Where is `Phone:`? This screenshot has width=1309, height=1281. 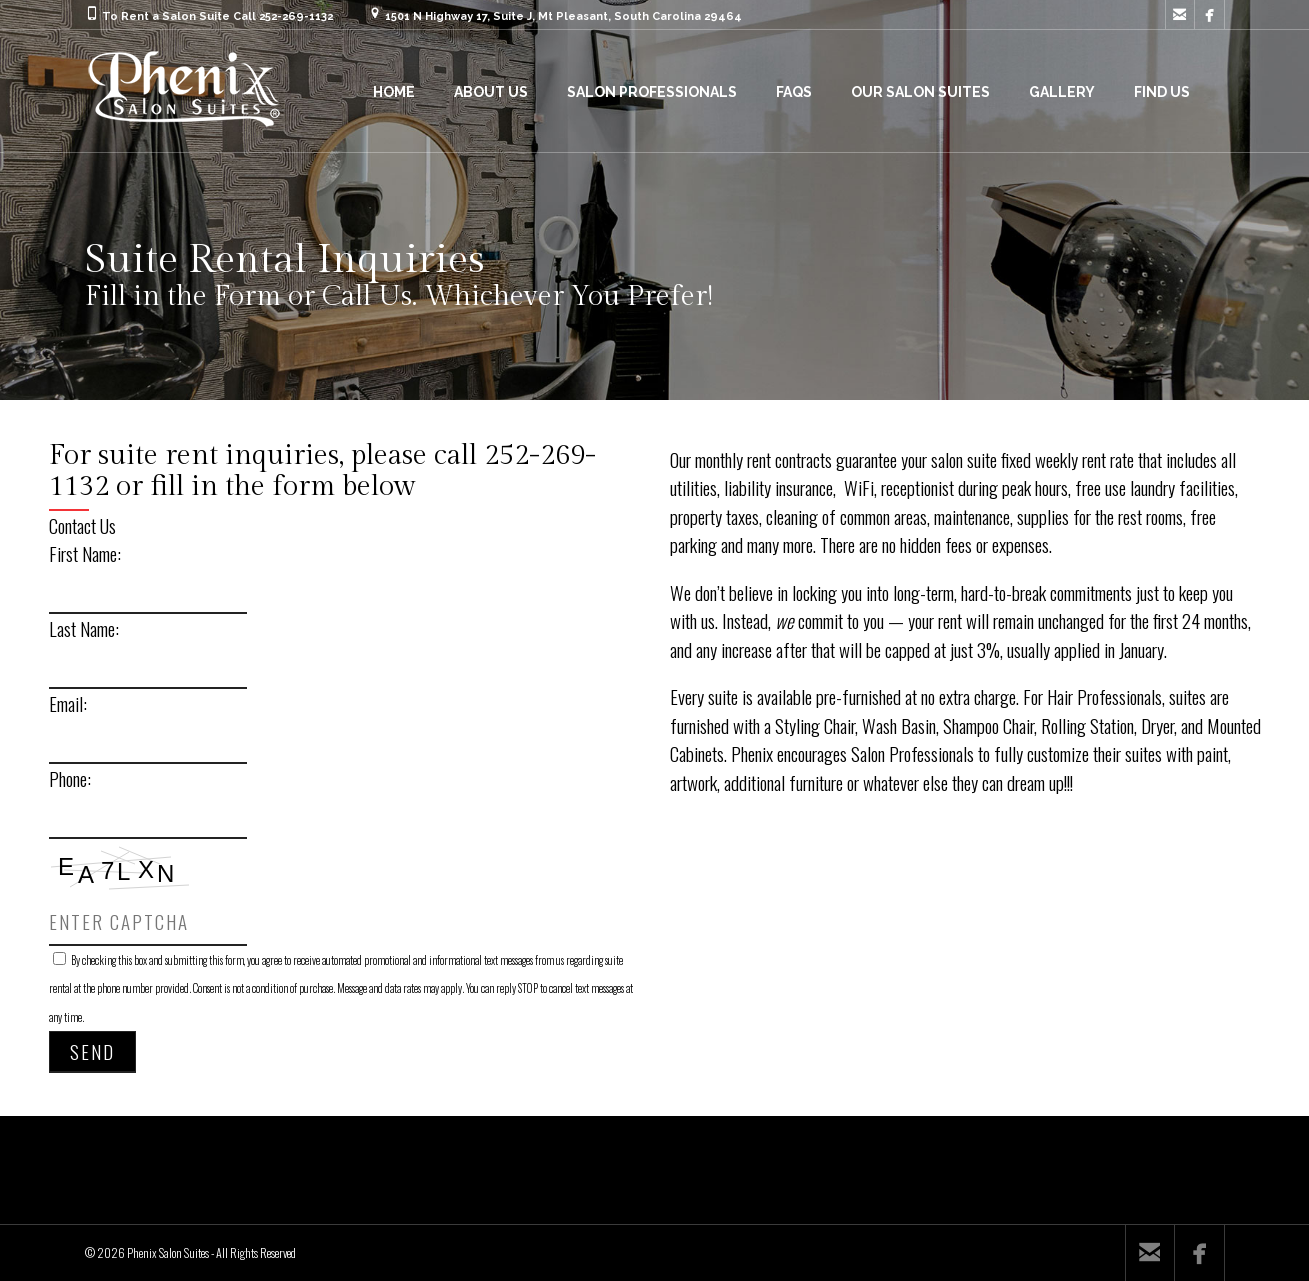
Phone: is located at coordinates (70, 778).